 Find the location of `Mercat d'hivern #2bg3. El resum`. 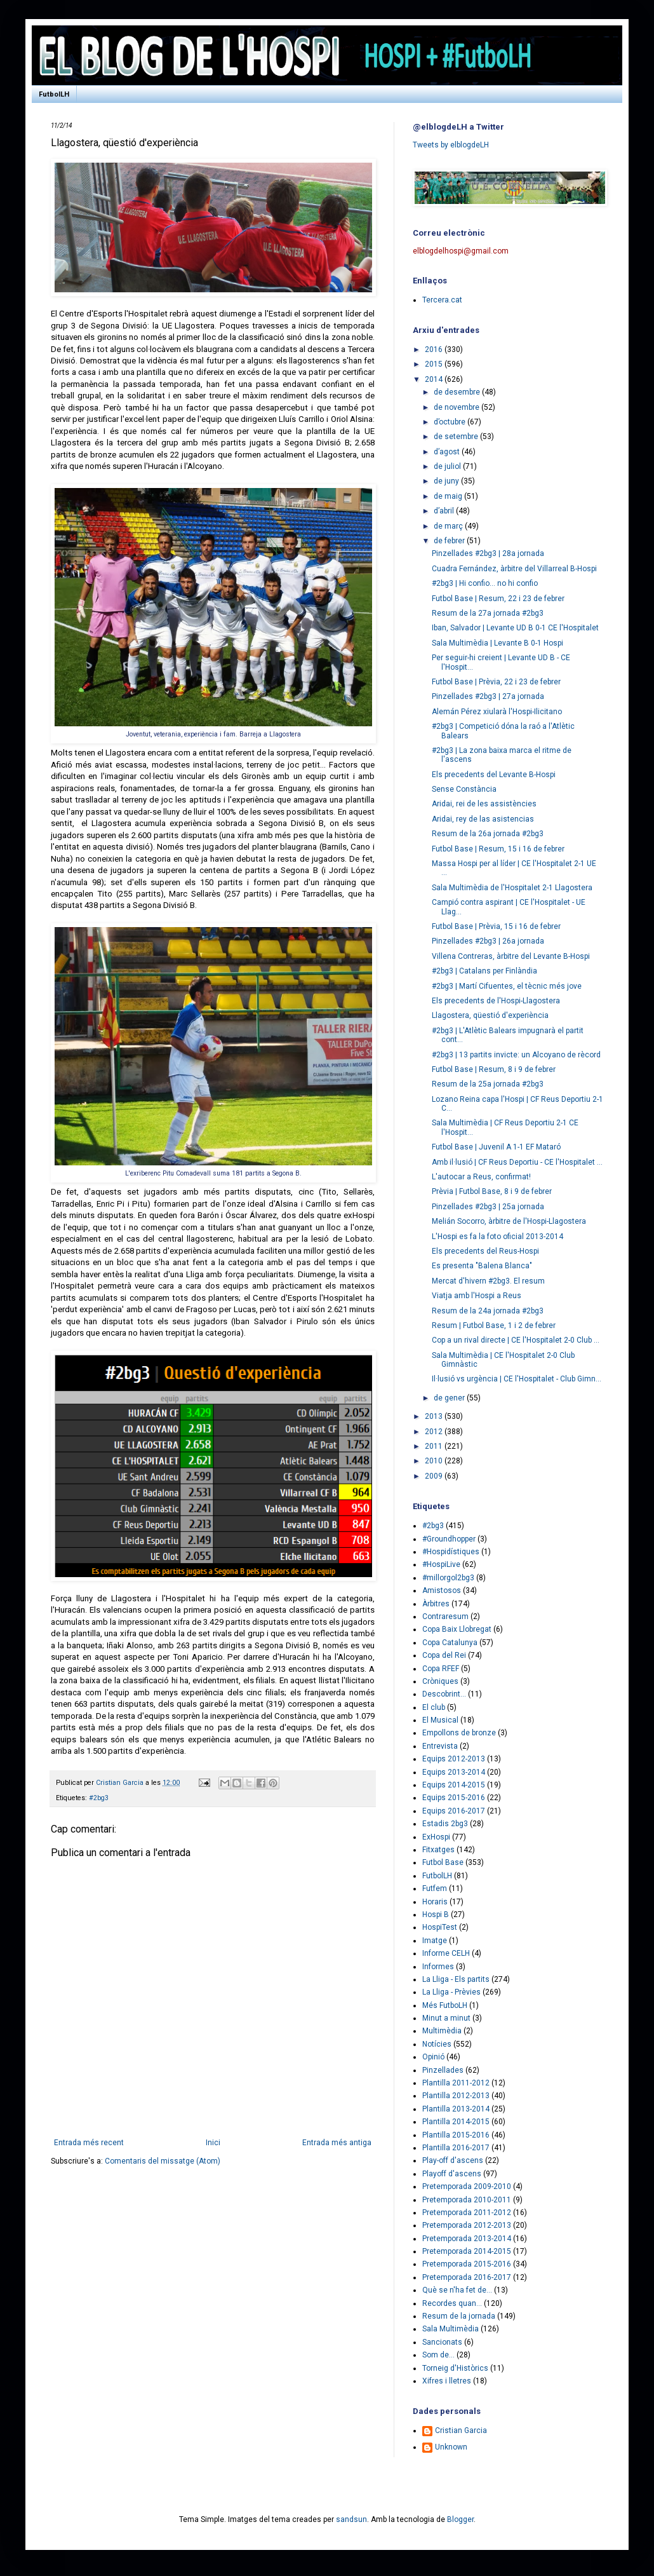

Mercat d'hivern #2bg3. El resum is located at coordinates (488, 1281).